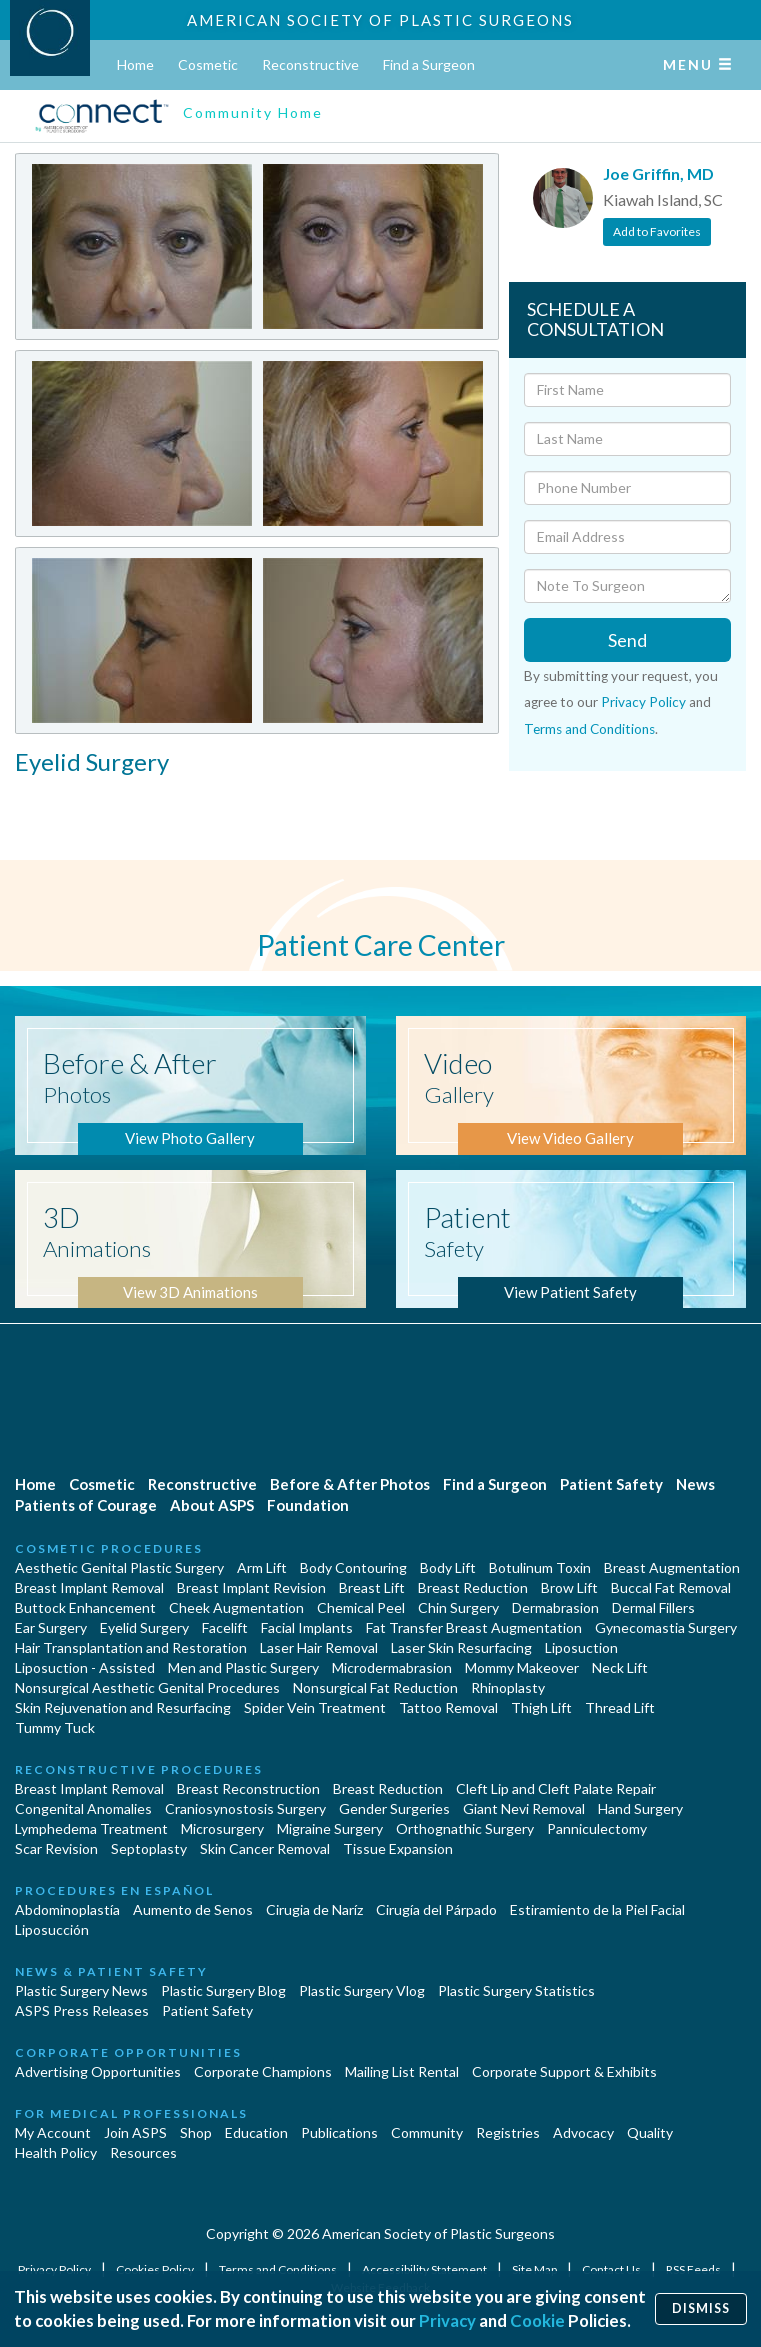  What do you see at coordinates (91, 1828) in the screenshot?
I see `Lymphedema Treatment` at bounding box center [91, 1828].